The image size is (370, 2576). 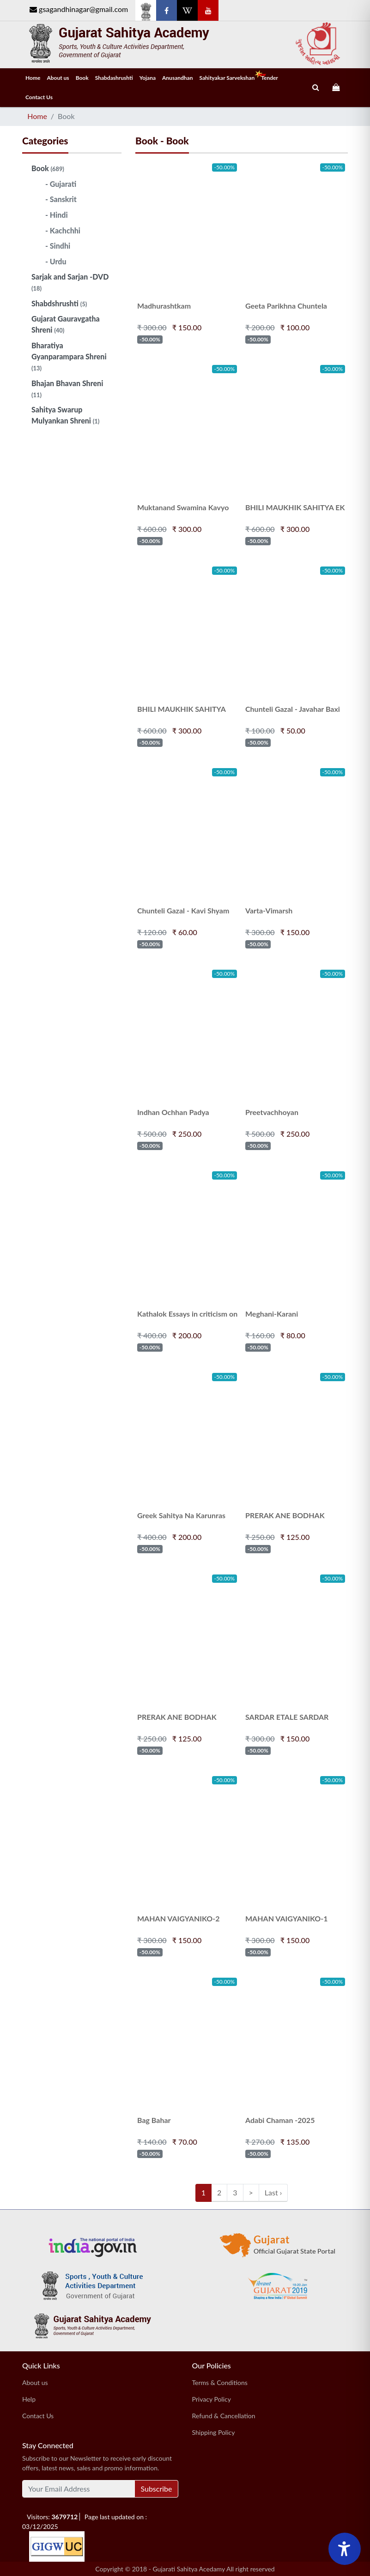 I want to click on - Sanskrit, so click(x=61, y=199).